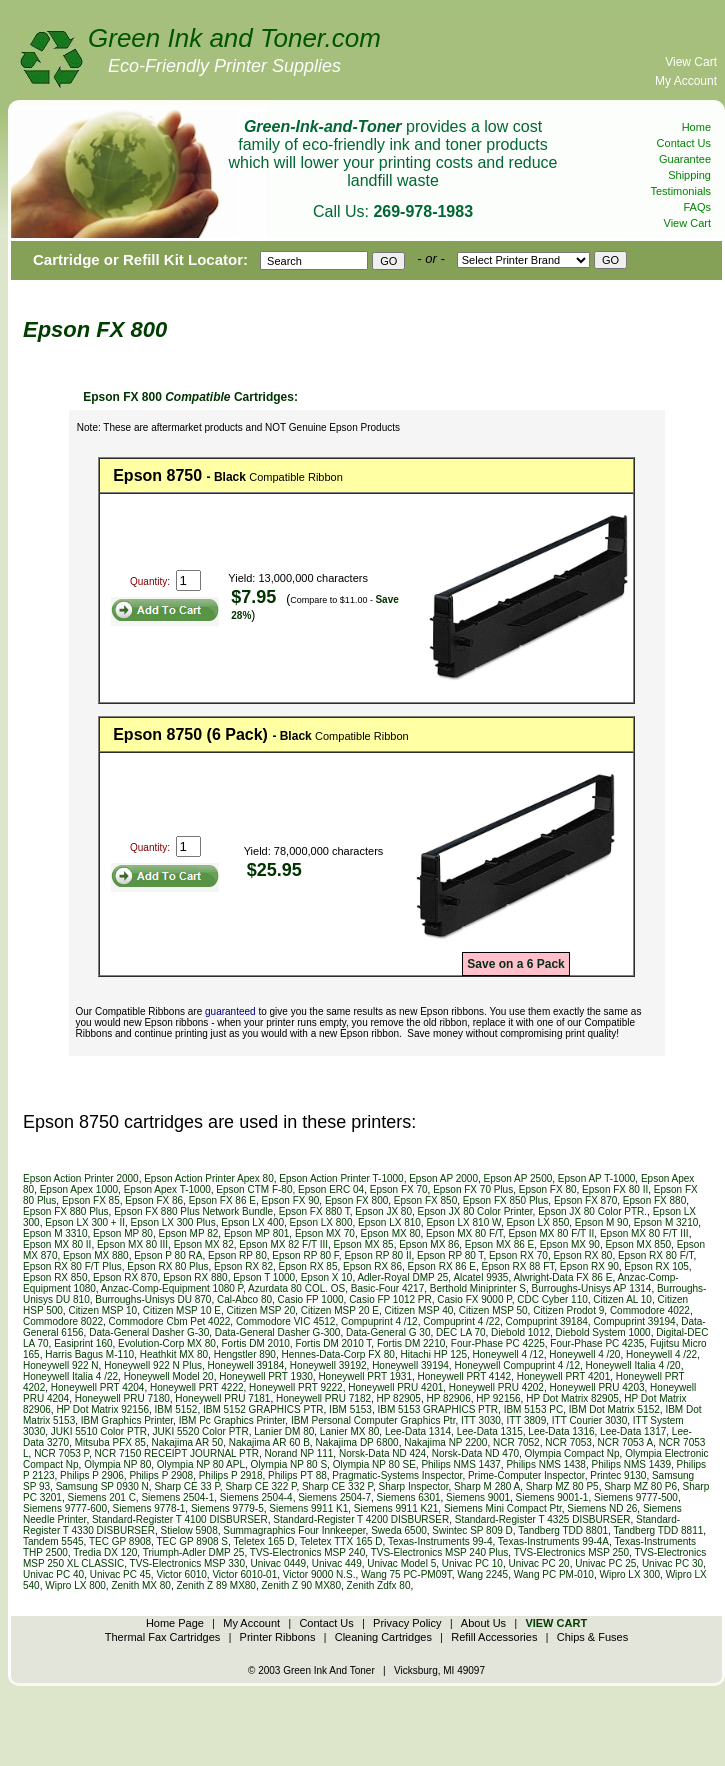  I want to click on Epson FX 870, so click(585, 1200).